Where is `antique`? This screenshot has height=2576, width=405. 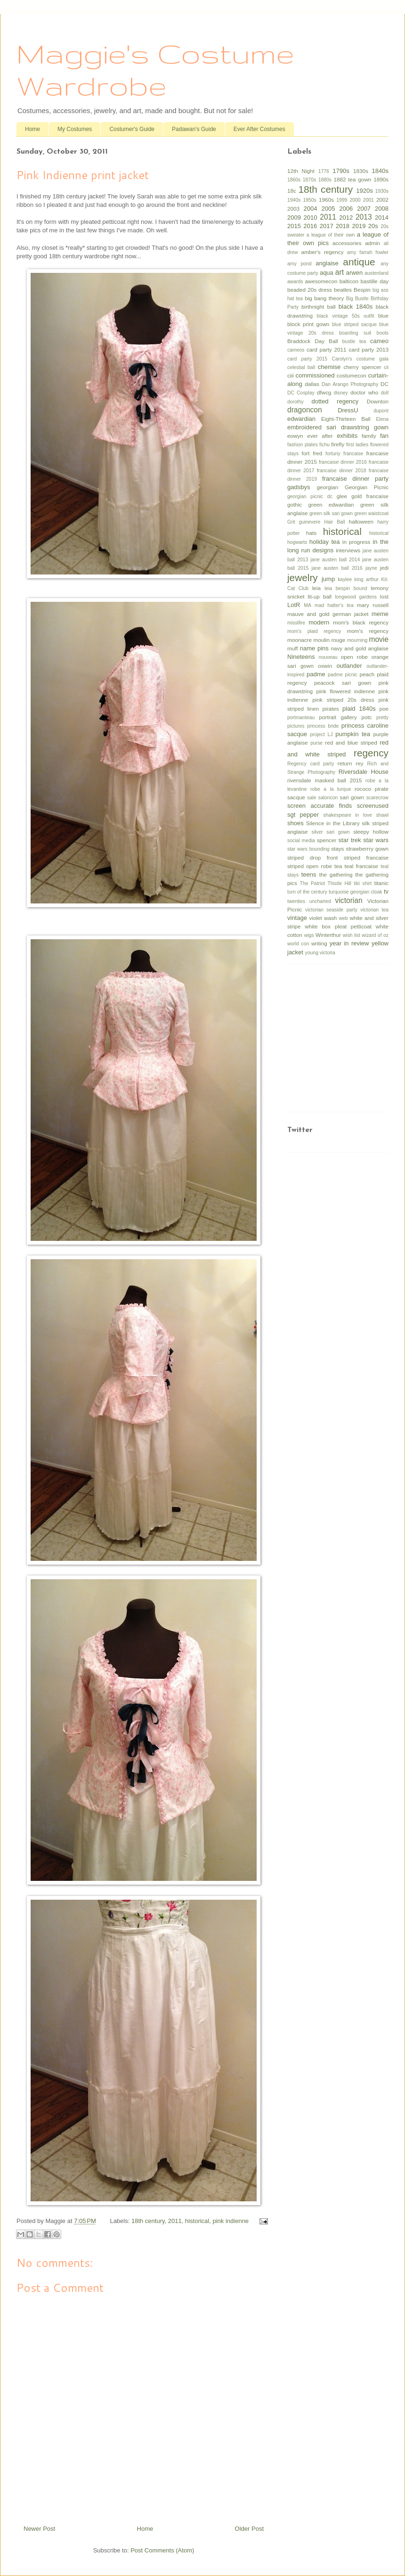
antique is located at coordinates (359, 261).